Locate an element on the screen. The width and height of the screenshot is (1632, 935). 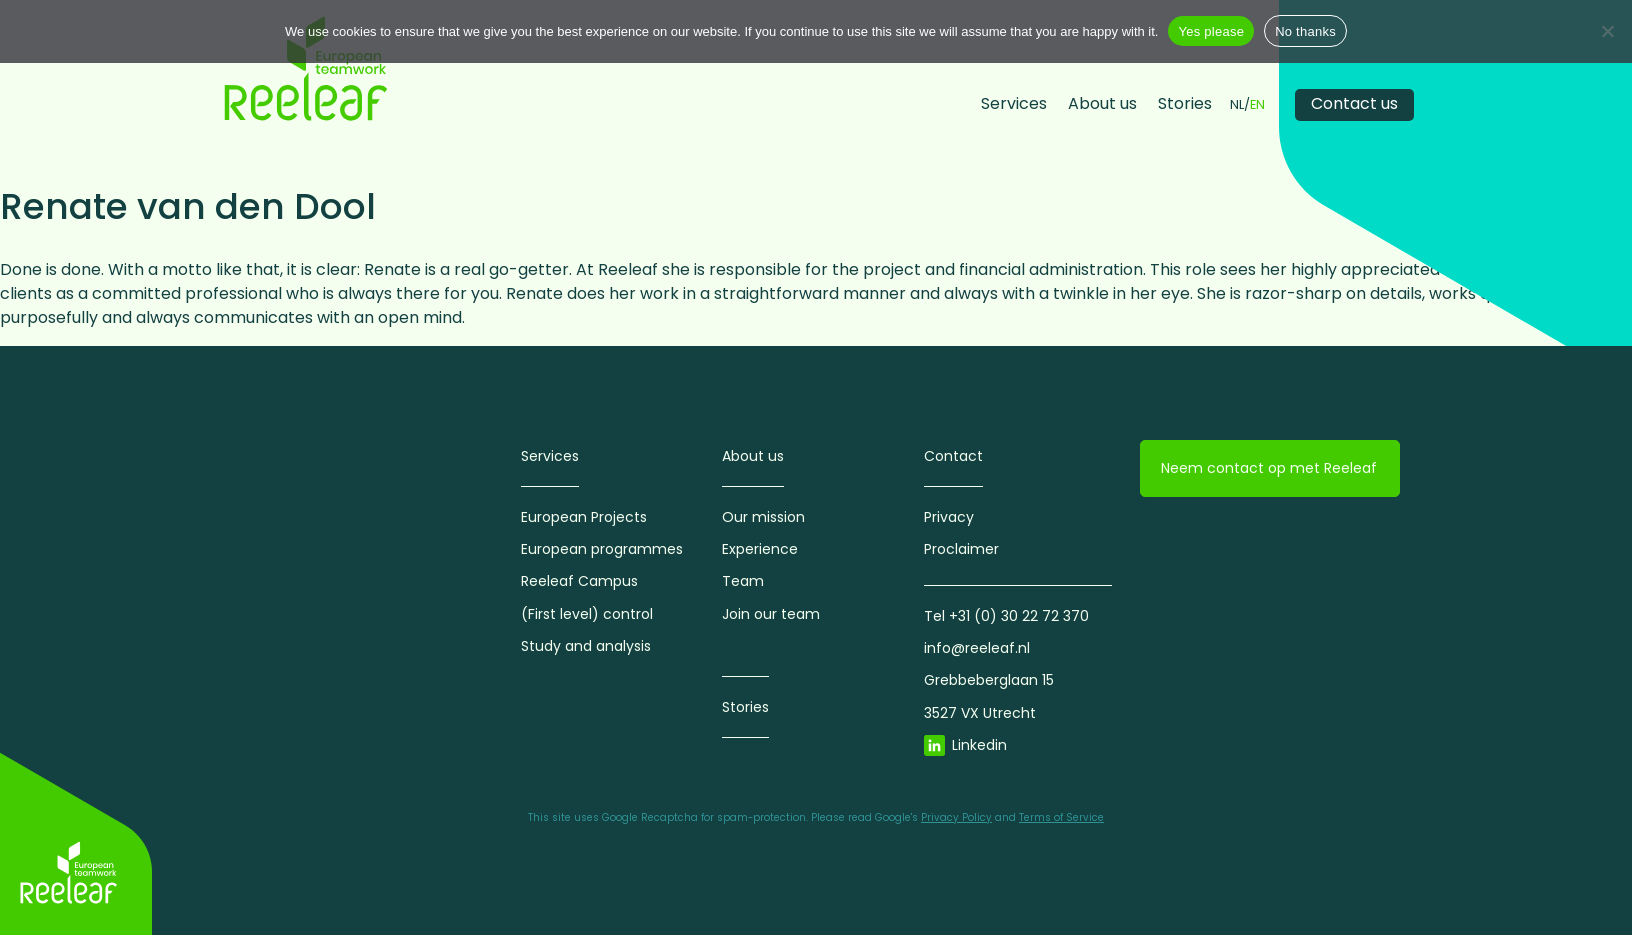
EN is located at coordinates (1257, 105).